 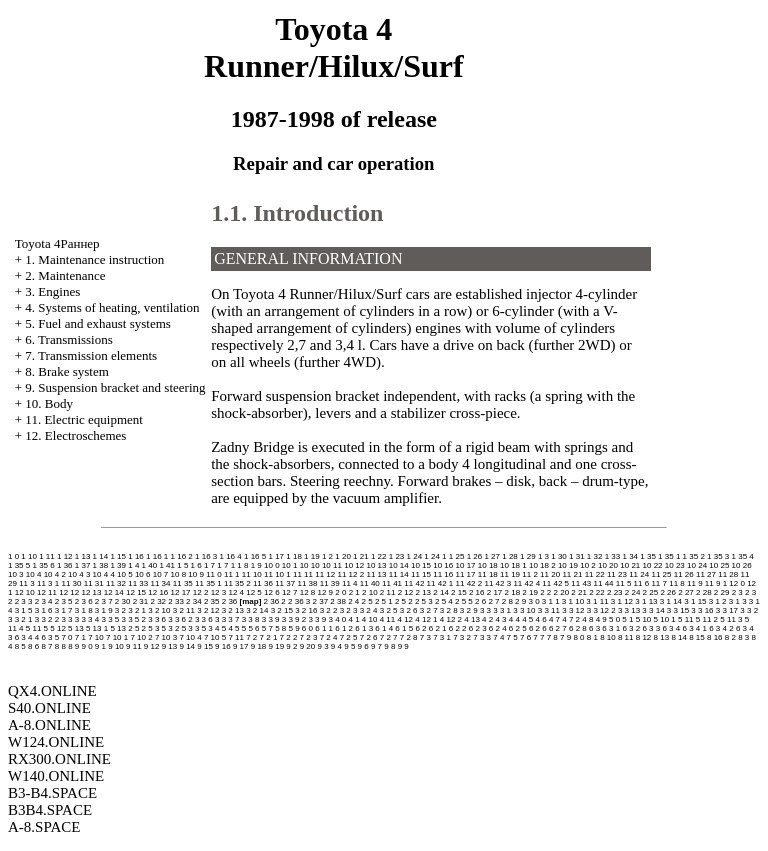 What do you see at coordinates (123, 601) in the screenshot?
I see `2 30` at bounding box center [123, 601].